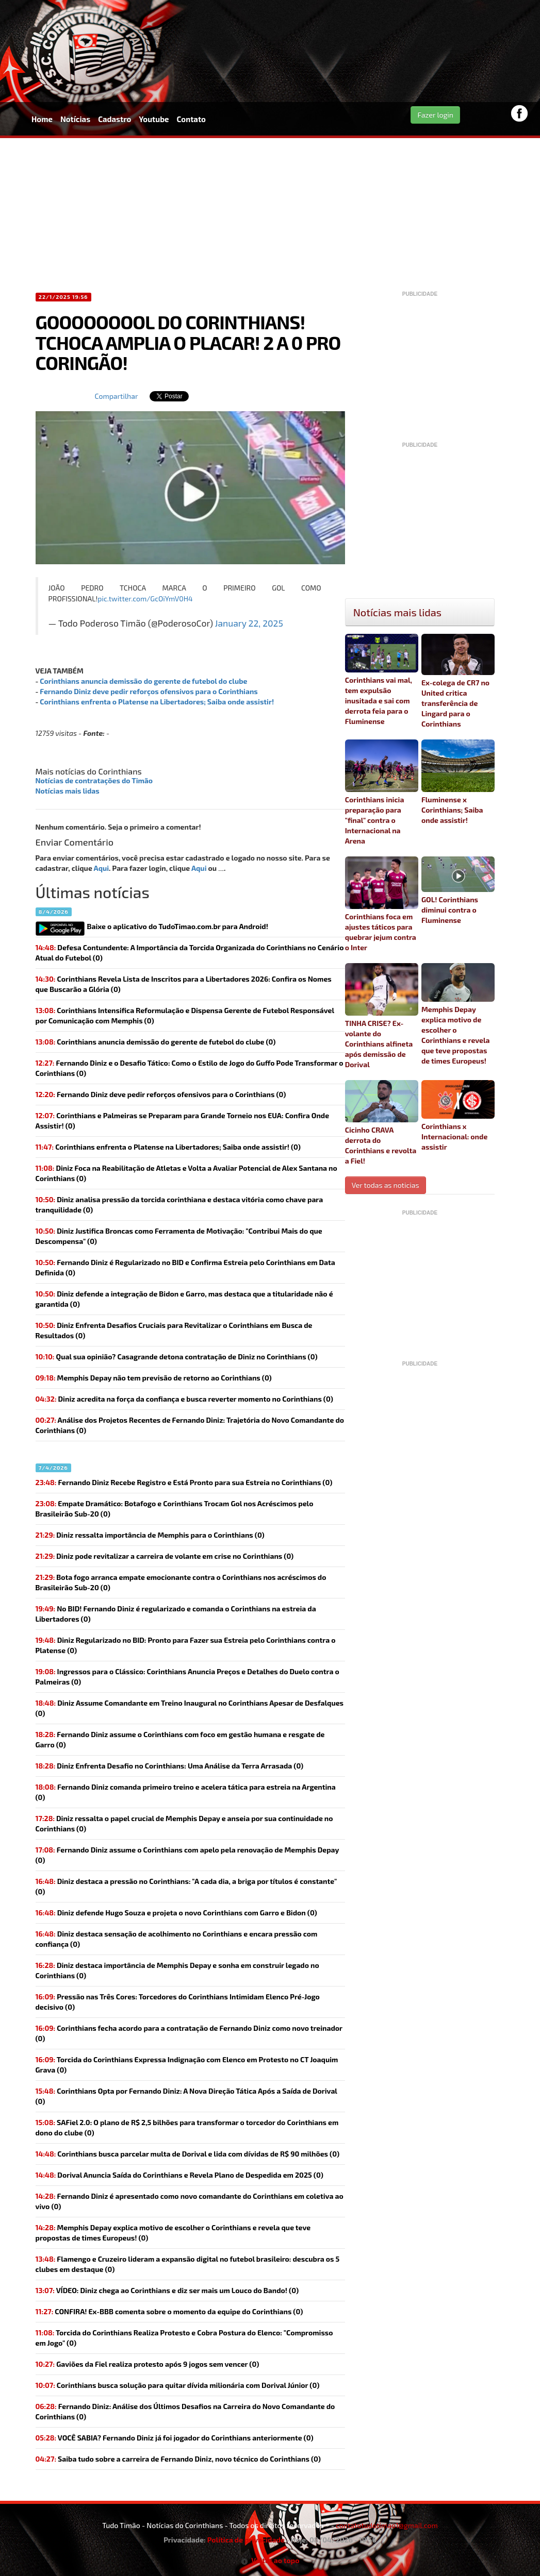 The width and height of the screenshot is (540, 2576). Describe the element at coordinates (249, 623) in the screenshot. I see `January 22, 2025` at that location.